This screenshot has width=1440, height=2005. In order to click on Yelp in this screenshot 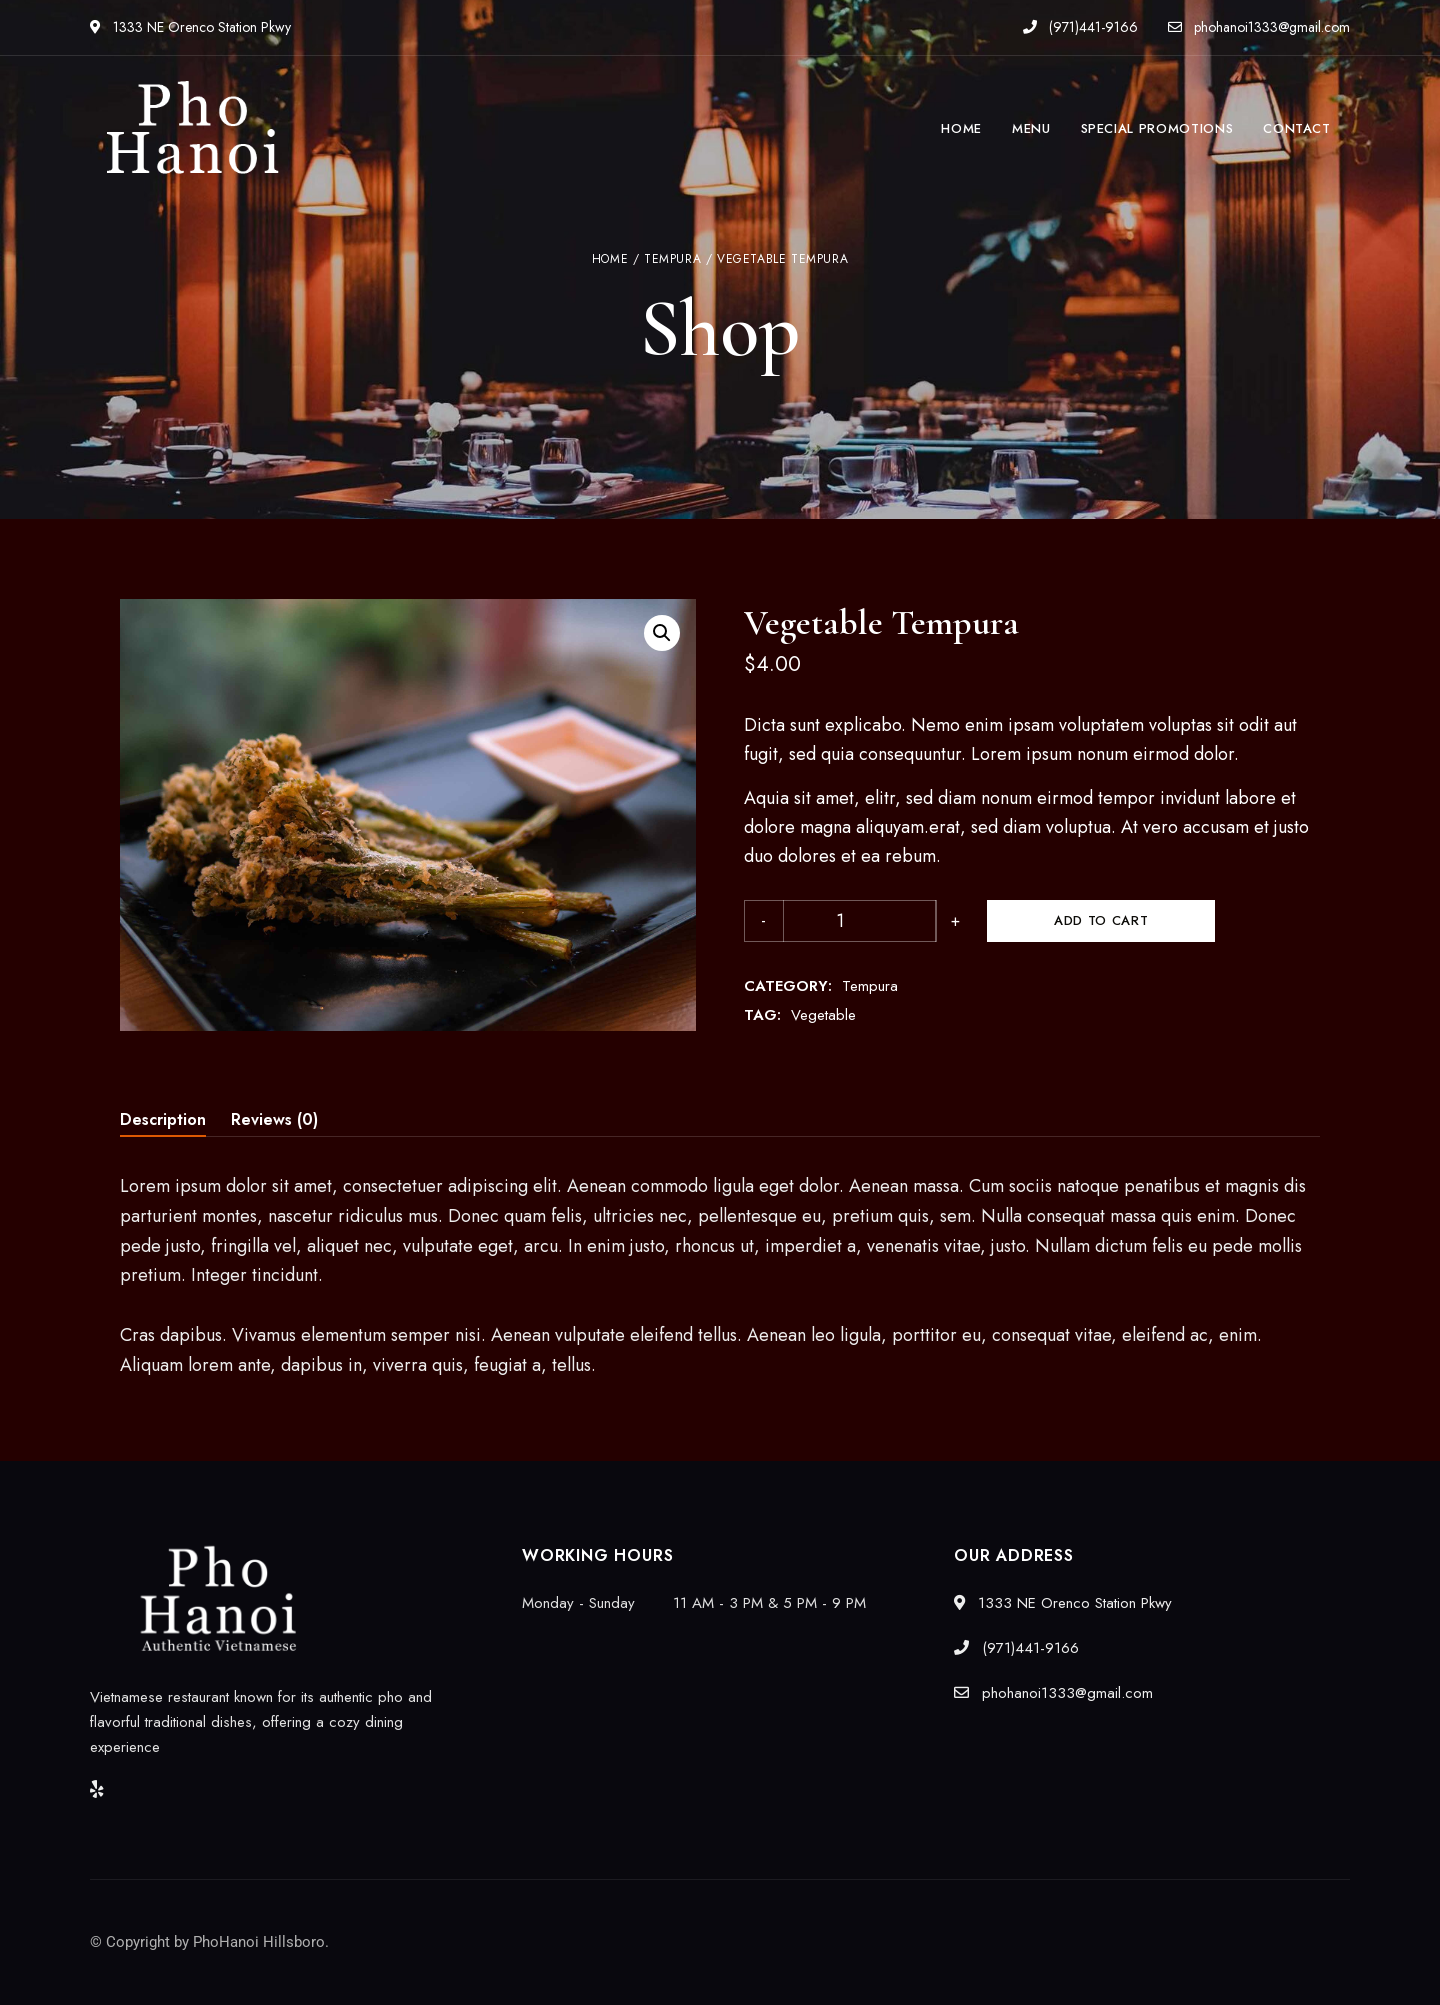, I will do `click(97, 1789)`.